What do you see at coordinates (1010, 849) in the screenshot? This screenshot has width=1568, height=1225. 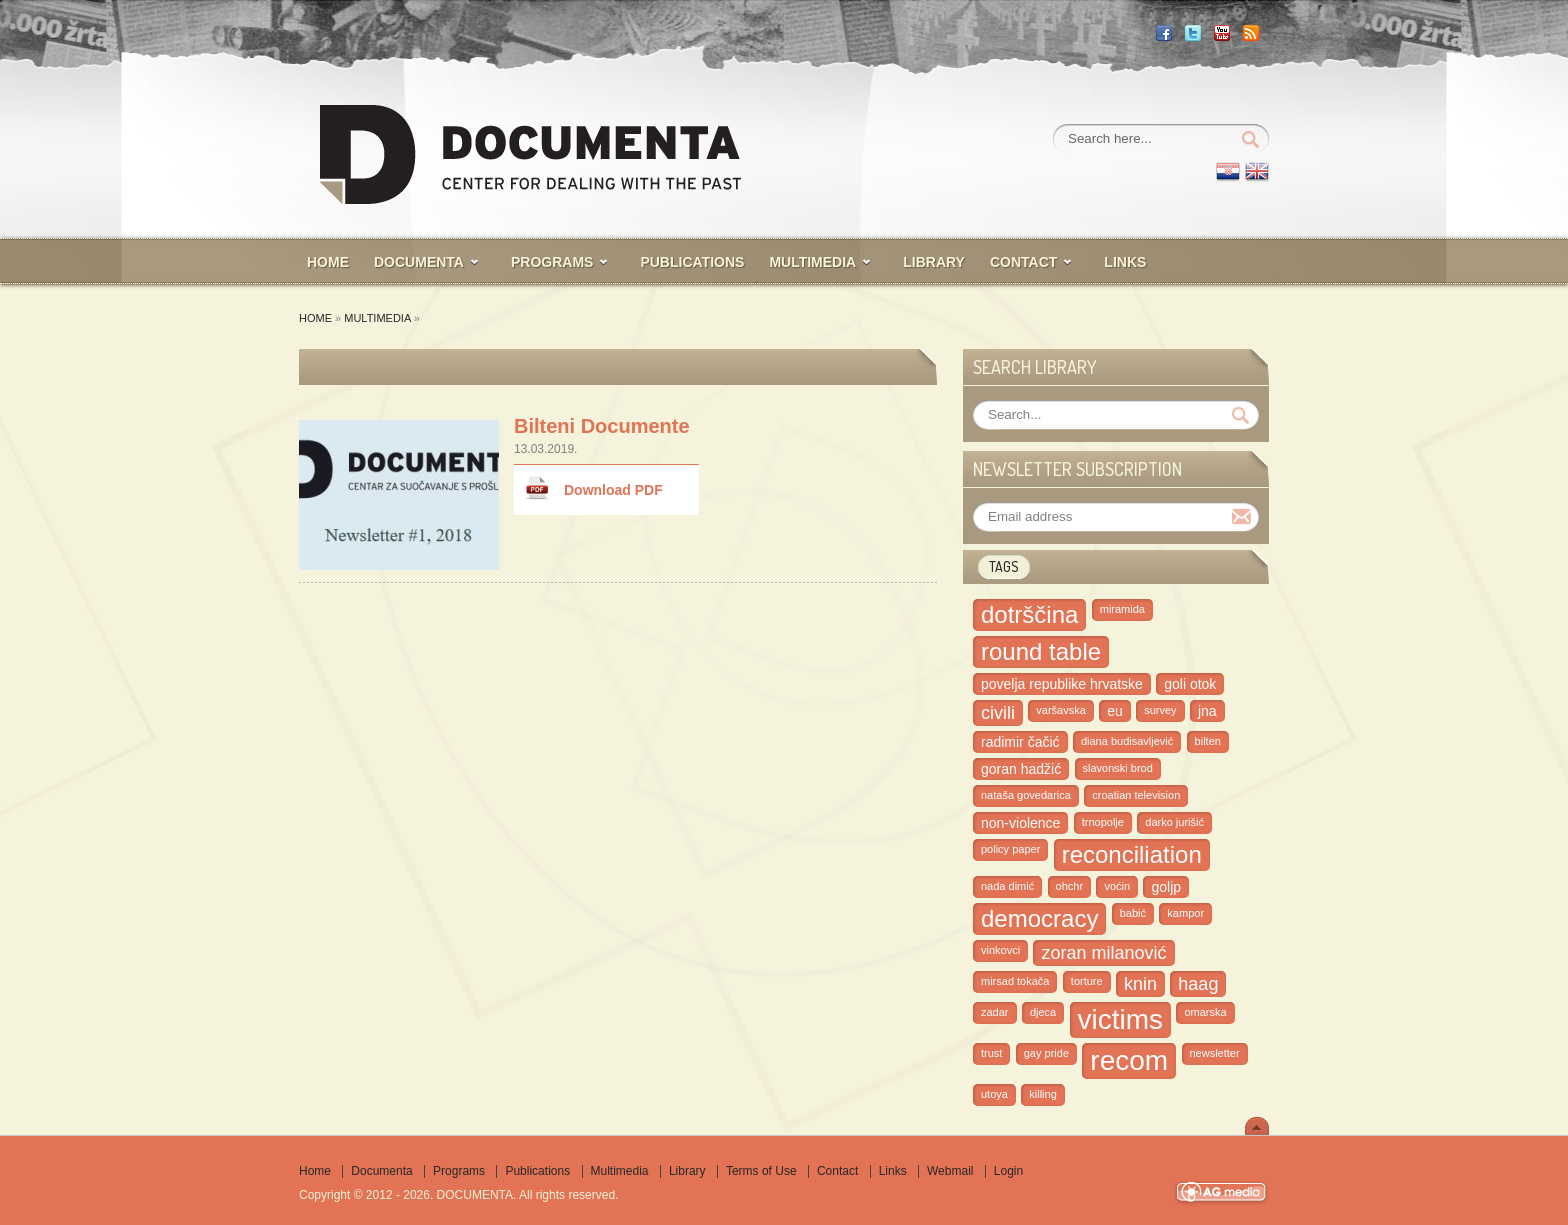 I see `policy paper` at bounding box center [1010, 849].